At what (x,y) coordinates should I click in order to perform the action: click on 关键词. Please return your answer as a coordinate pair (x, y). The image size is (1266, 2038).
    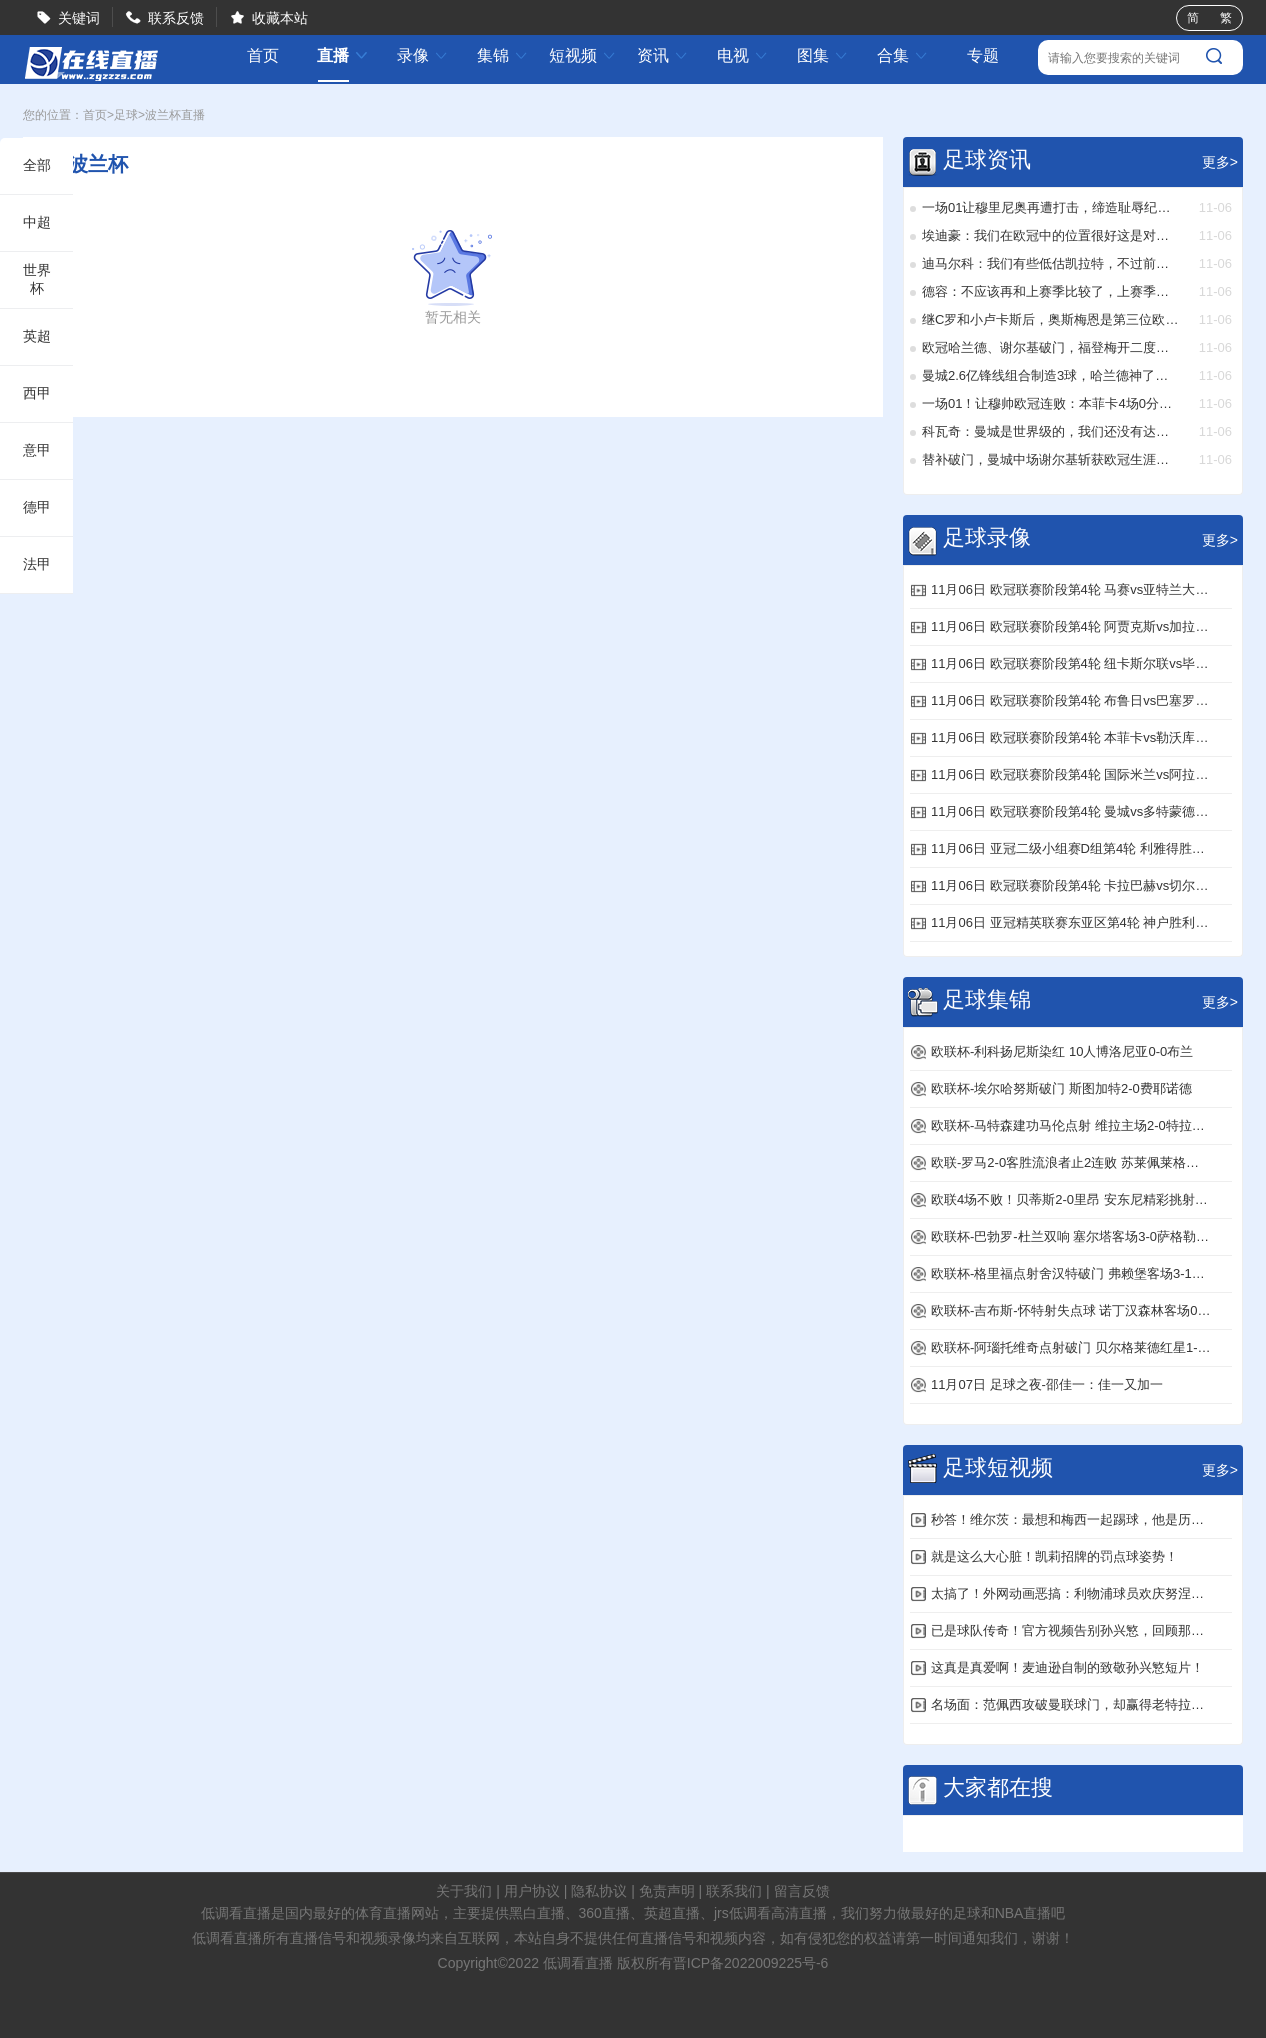
    Looking at the image, I should click on (79, 18).